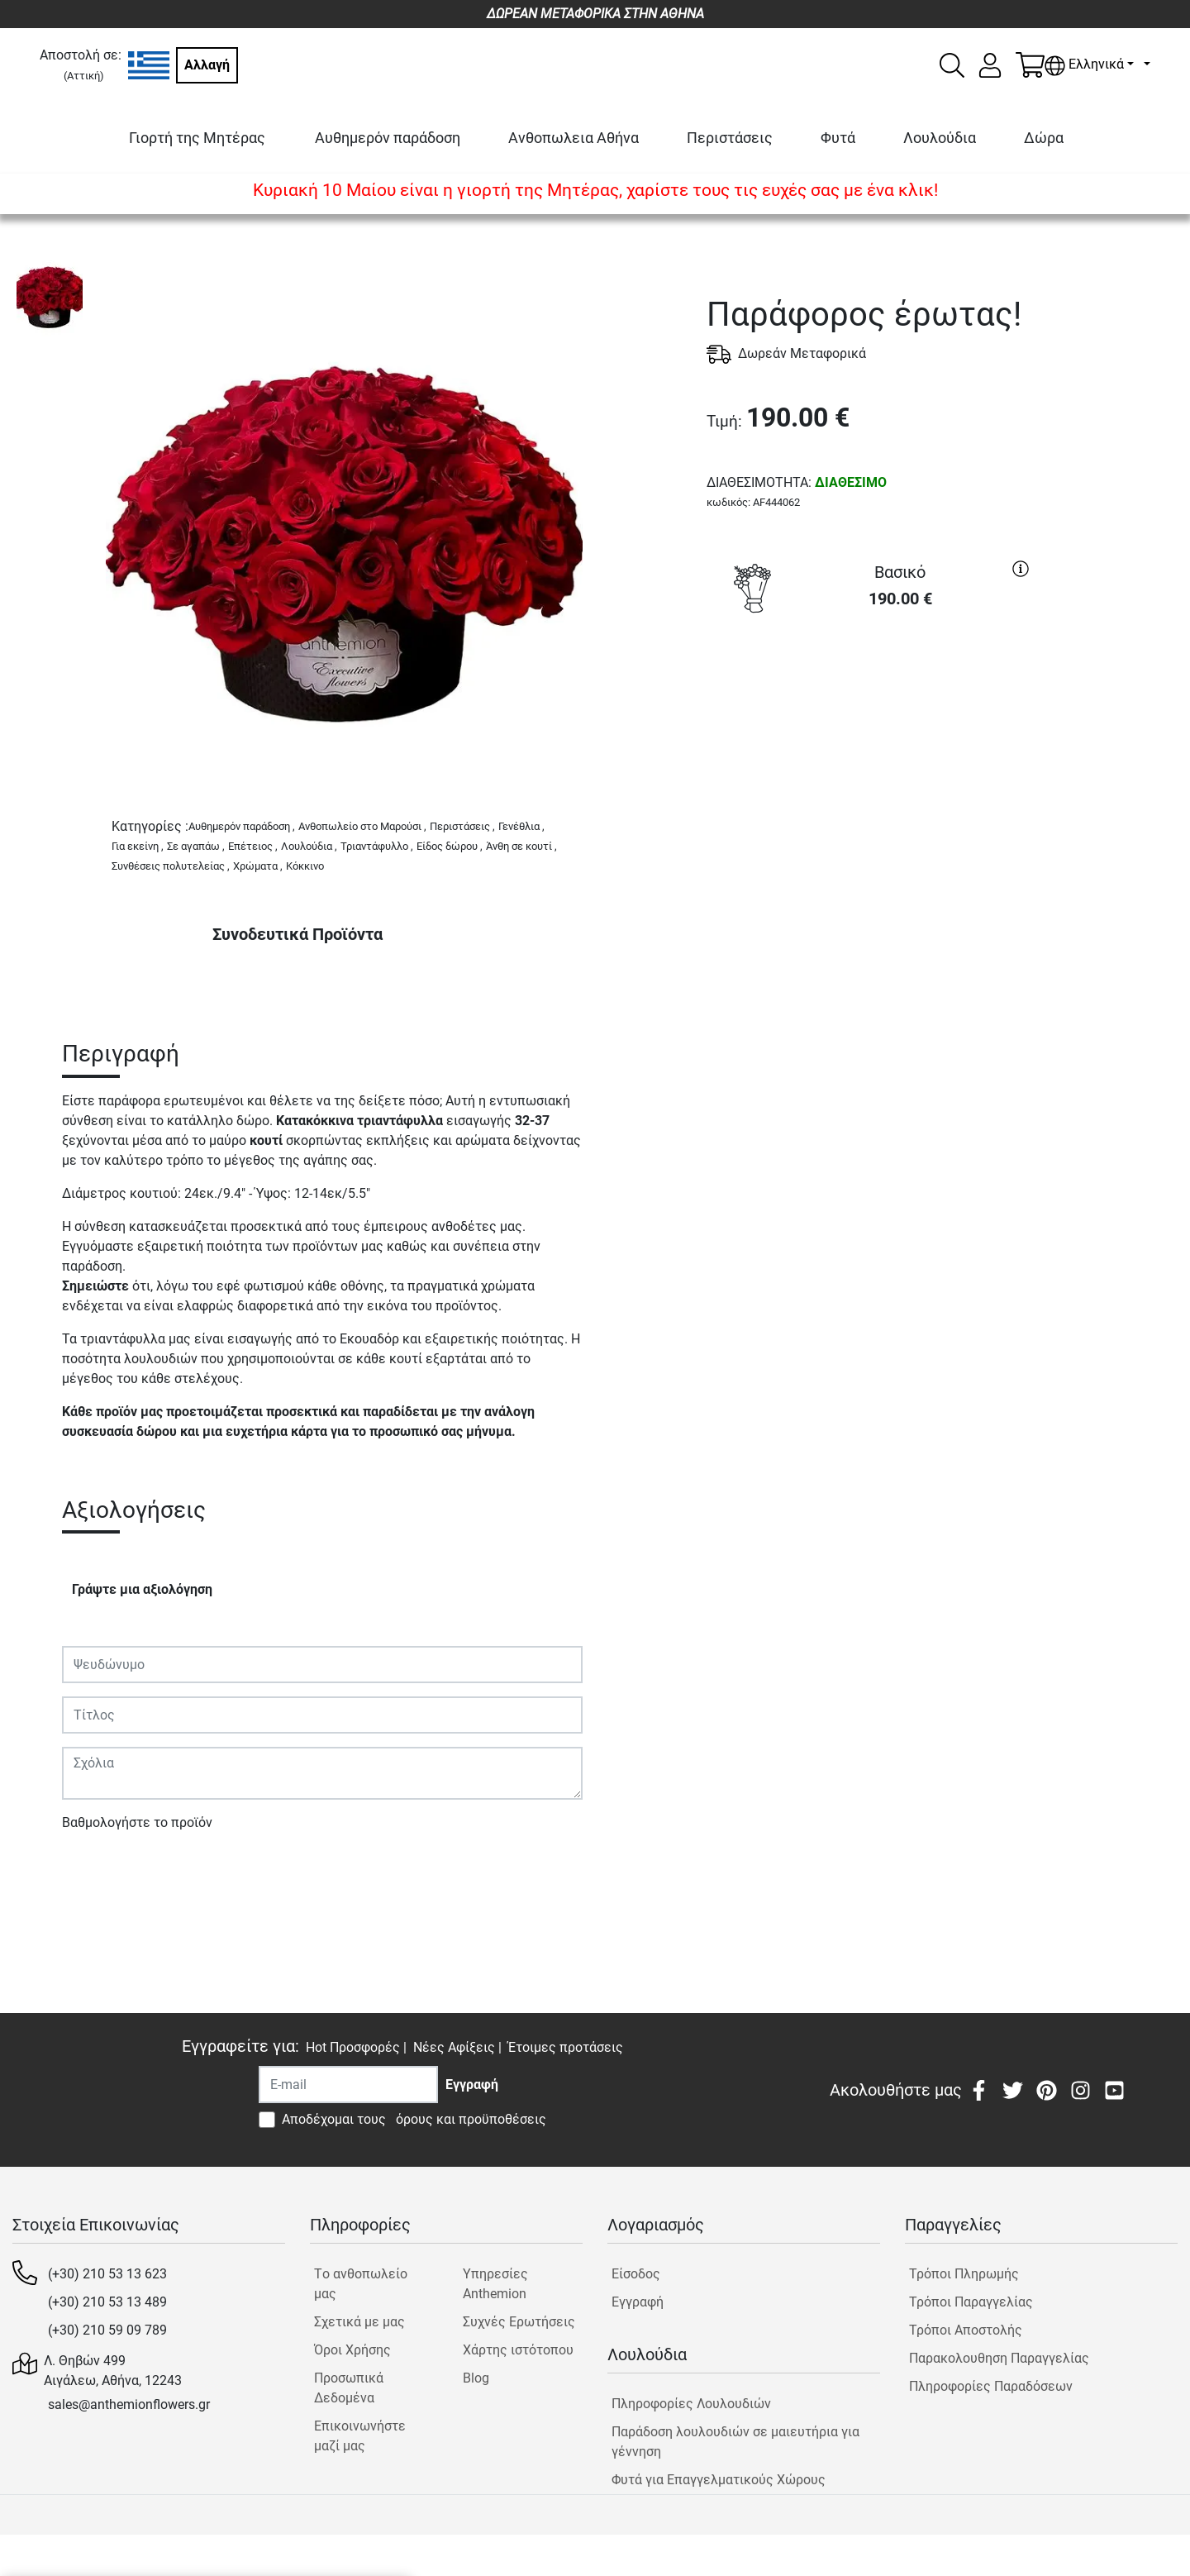  What do you see at coordinates (462, 826) in the screenshot?
I see `Περιστάσεις ,` at bounding box center [462, 826].